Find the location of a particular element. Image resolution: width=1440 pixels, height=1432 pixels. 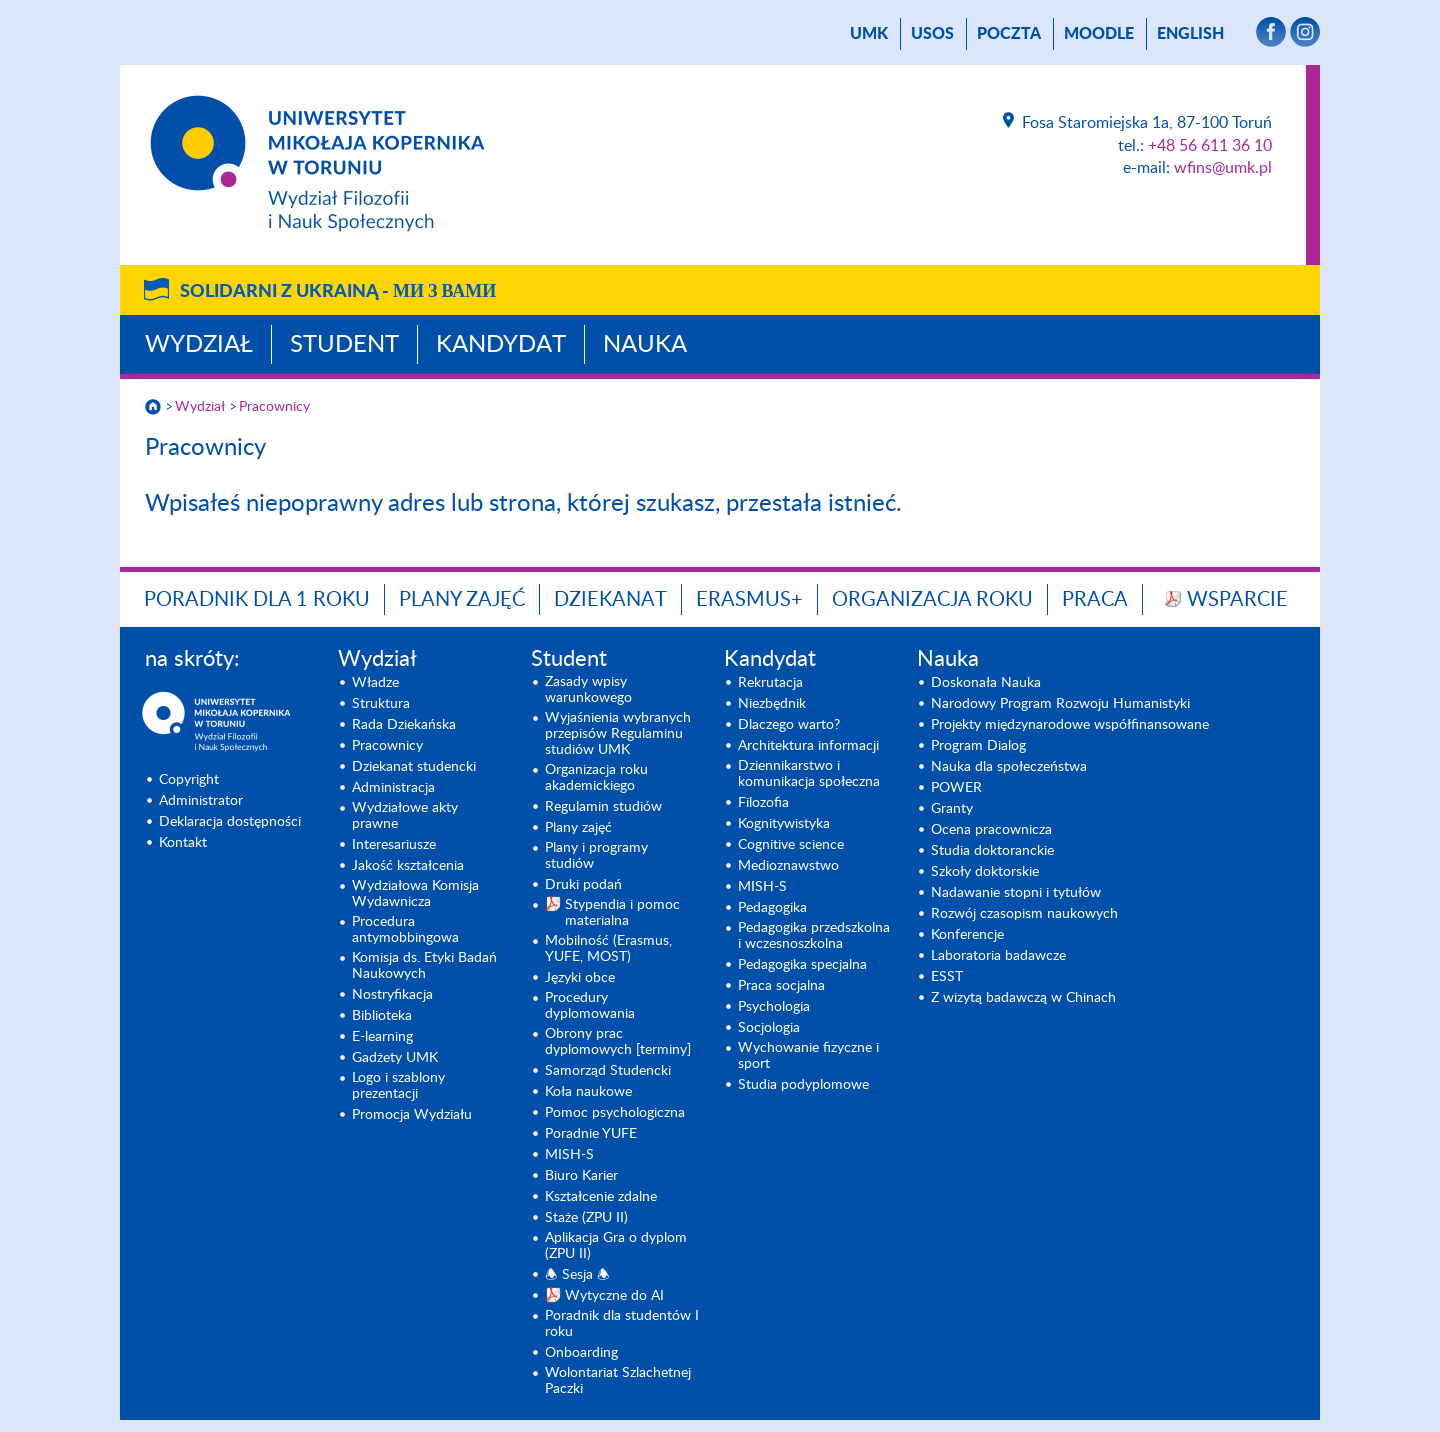

Narodowy Program Rozwoju Humanistyki is located at coordinates (1060, 704).